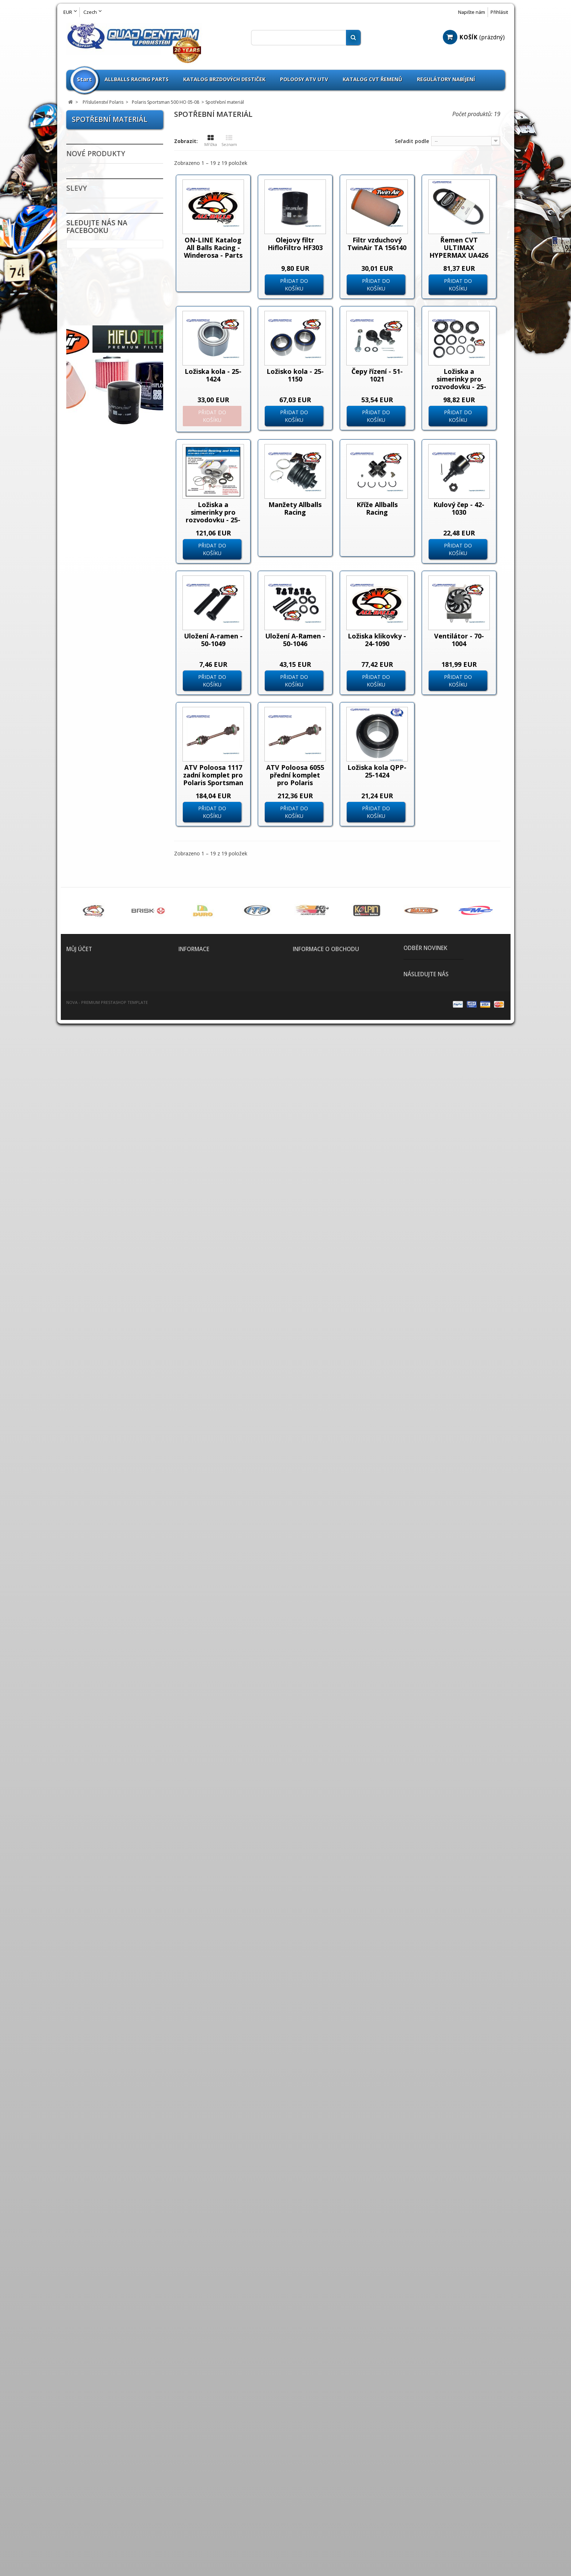  I want to click on Polaris Sportsman Touring 800 2009, so click(107, 751).